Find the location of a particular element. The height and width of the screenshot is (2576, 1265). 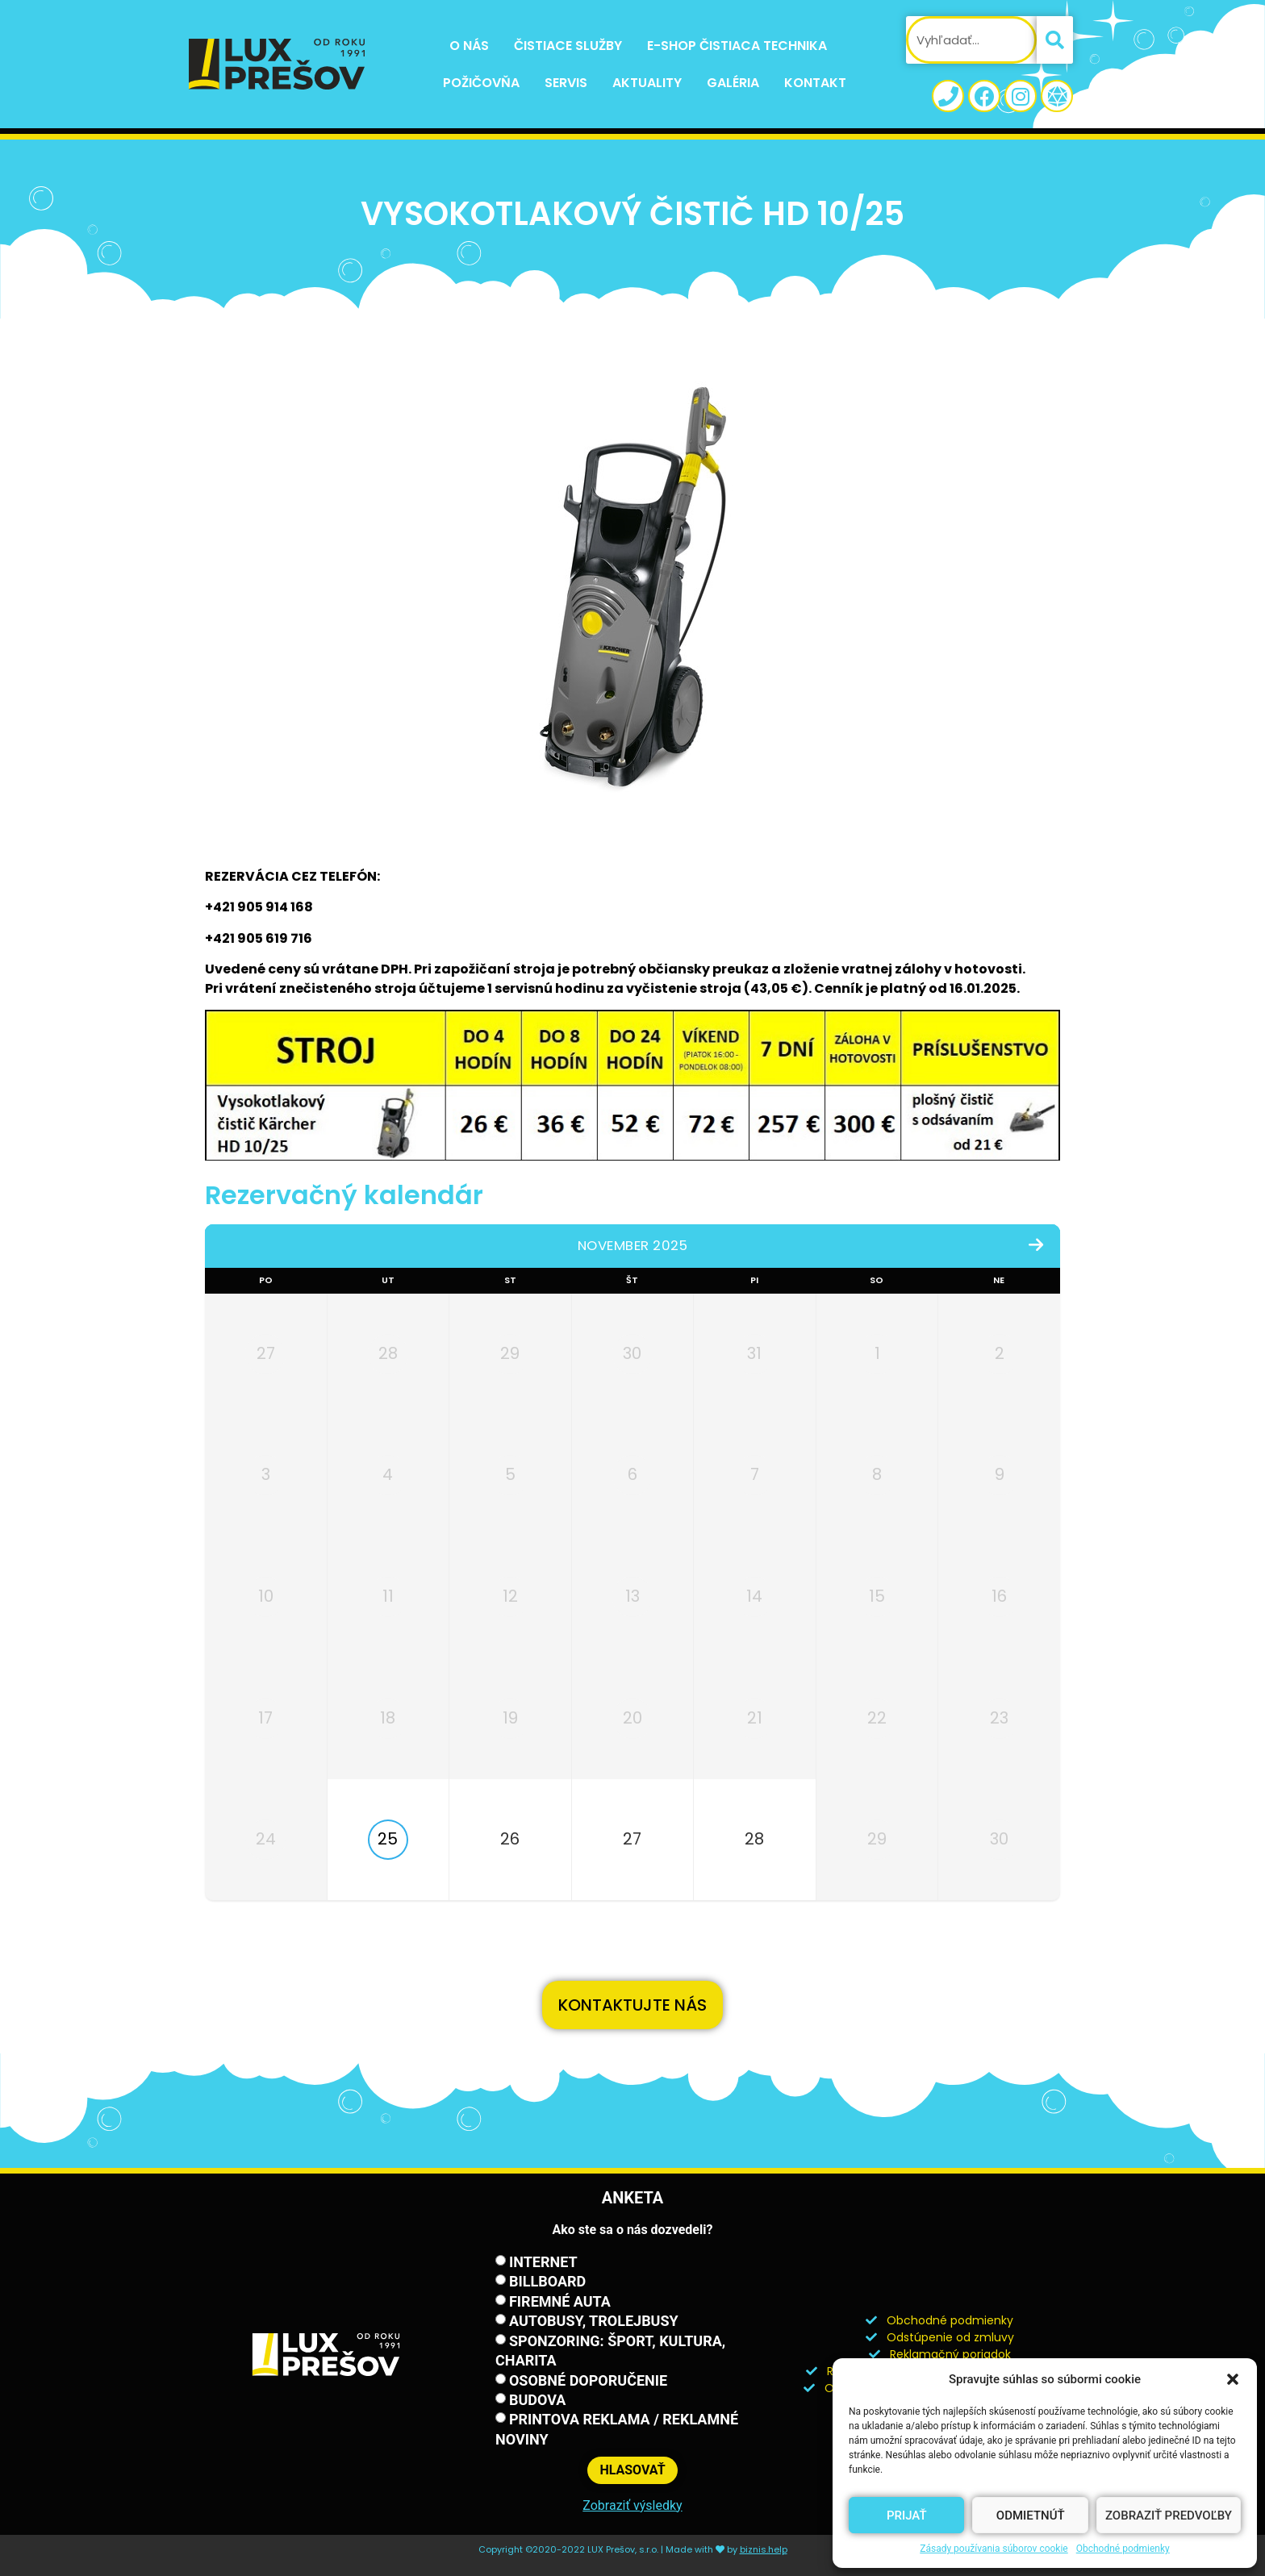

Budova is located at coordinates (537, 2399).